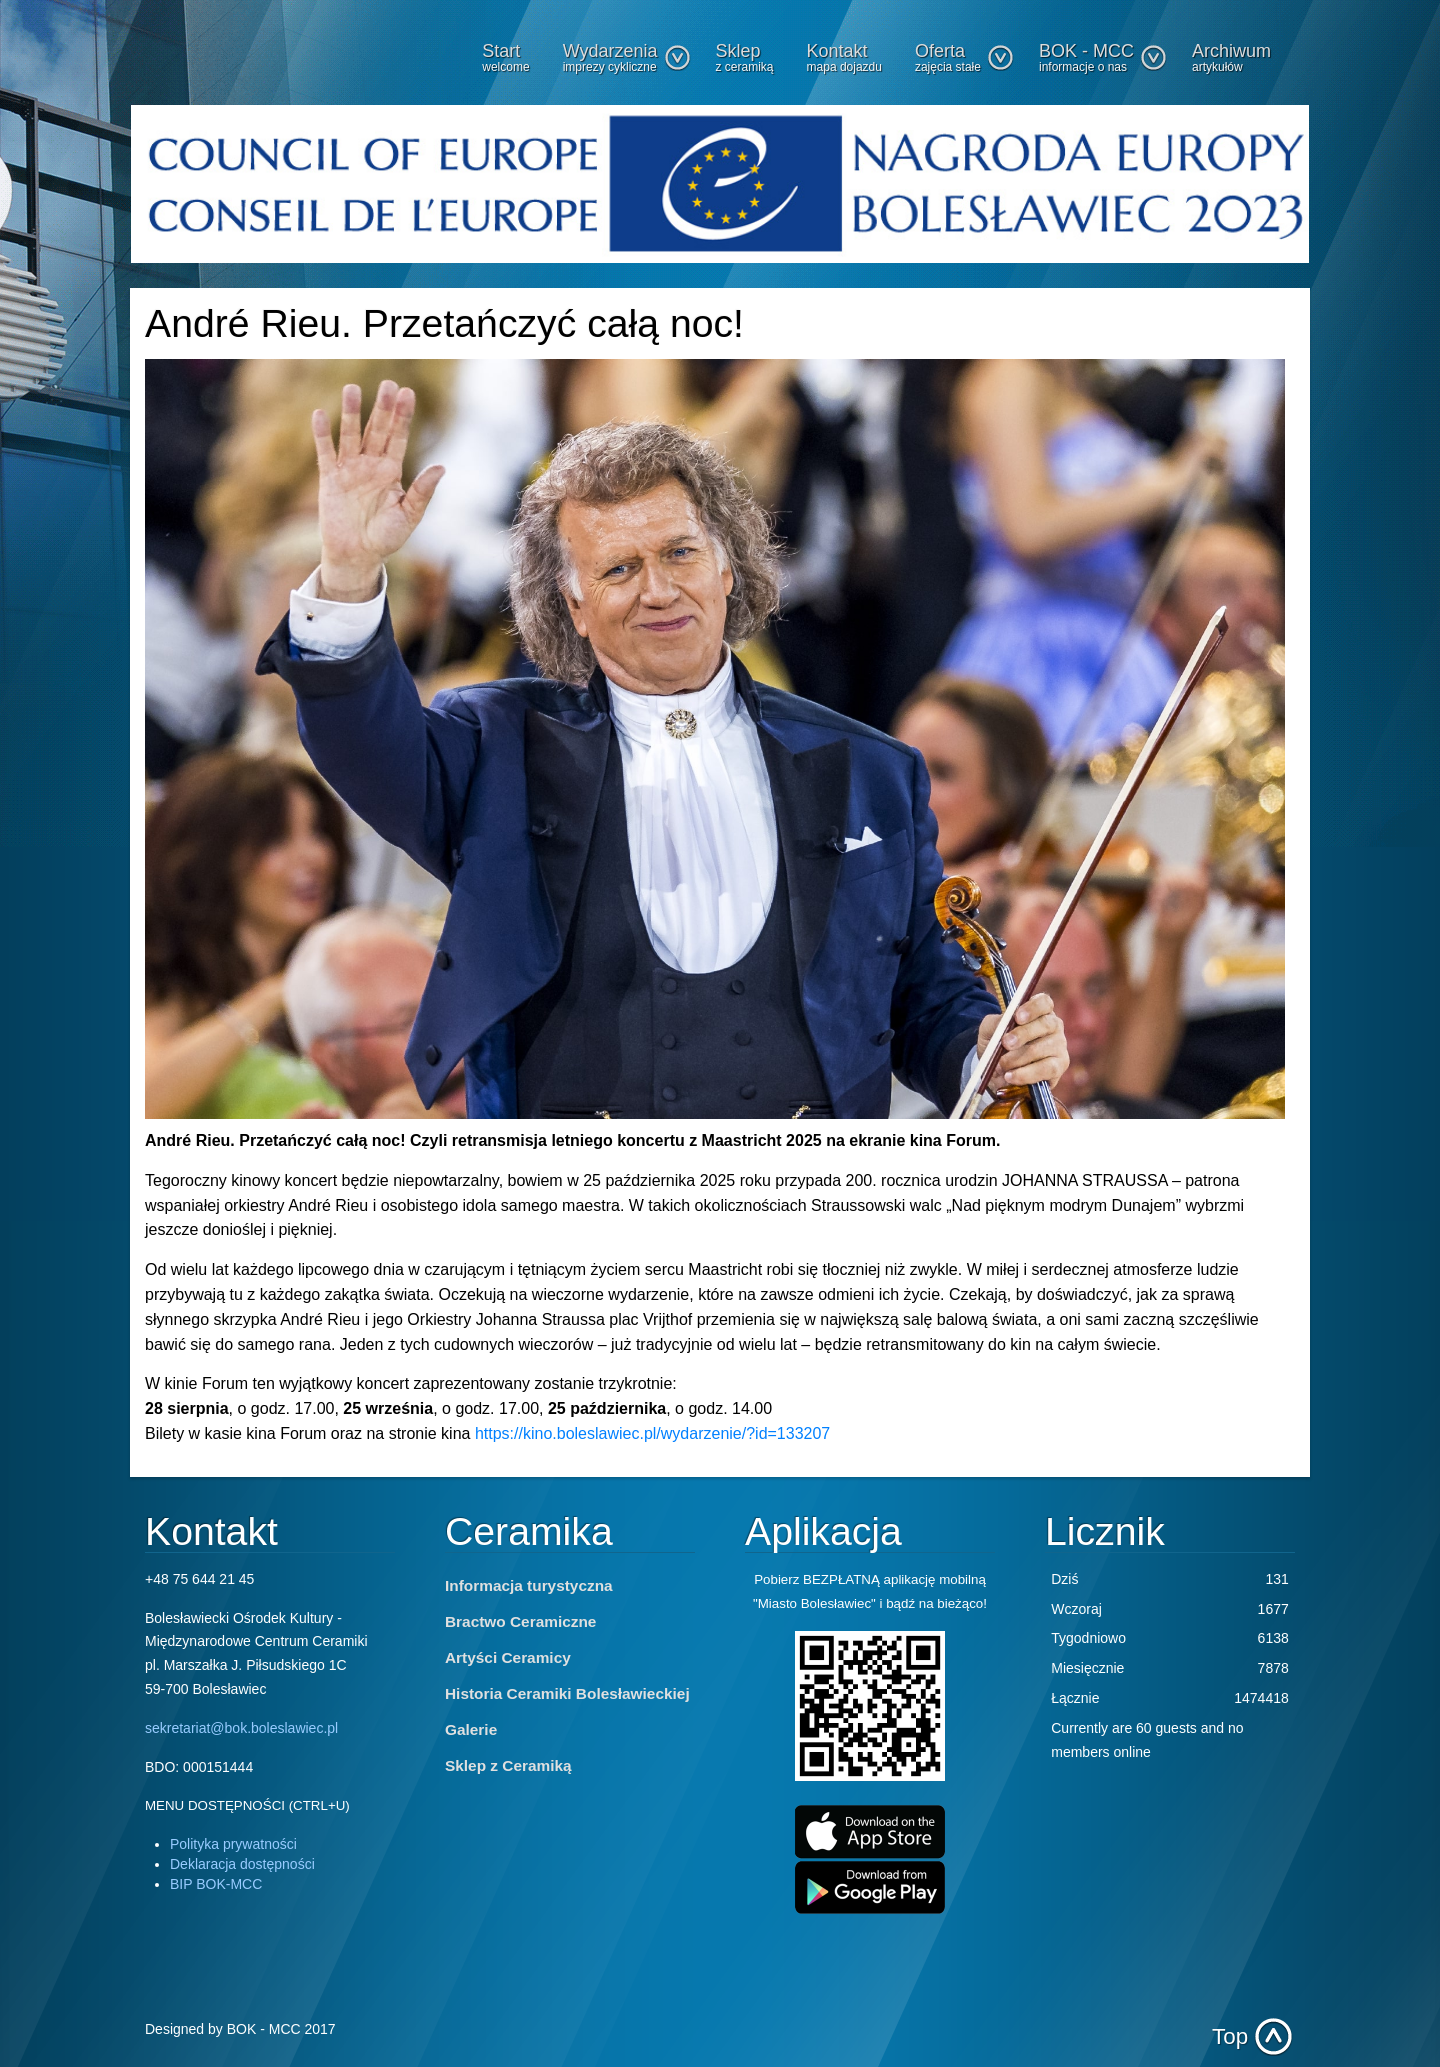 The image size is (1440, 2067). Describe the element at coordinates (567, 1693) in the screenshot. I see `Historia Ceramiki Bolesławieckiej` at that location.